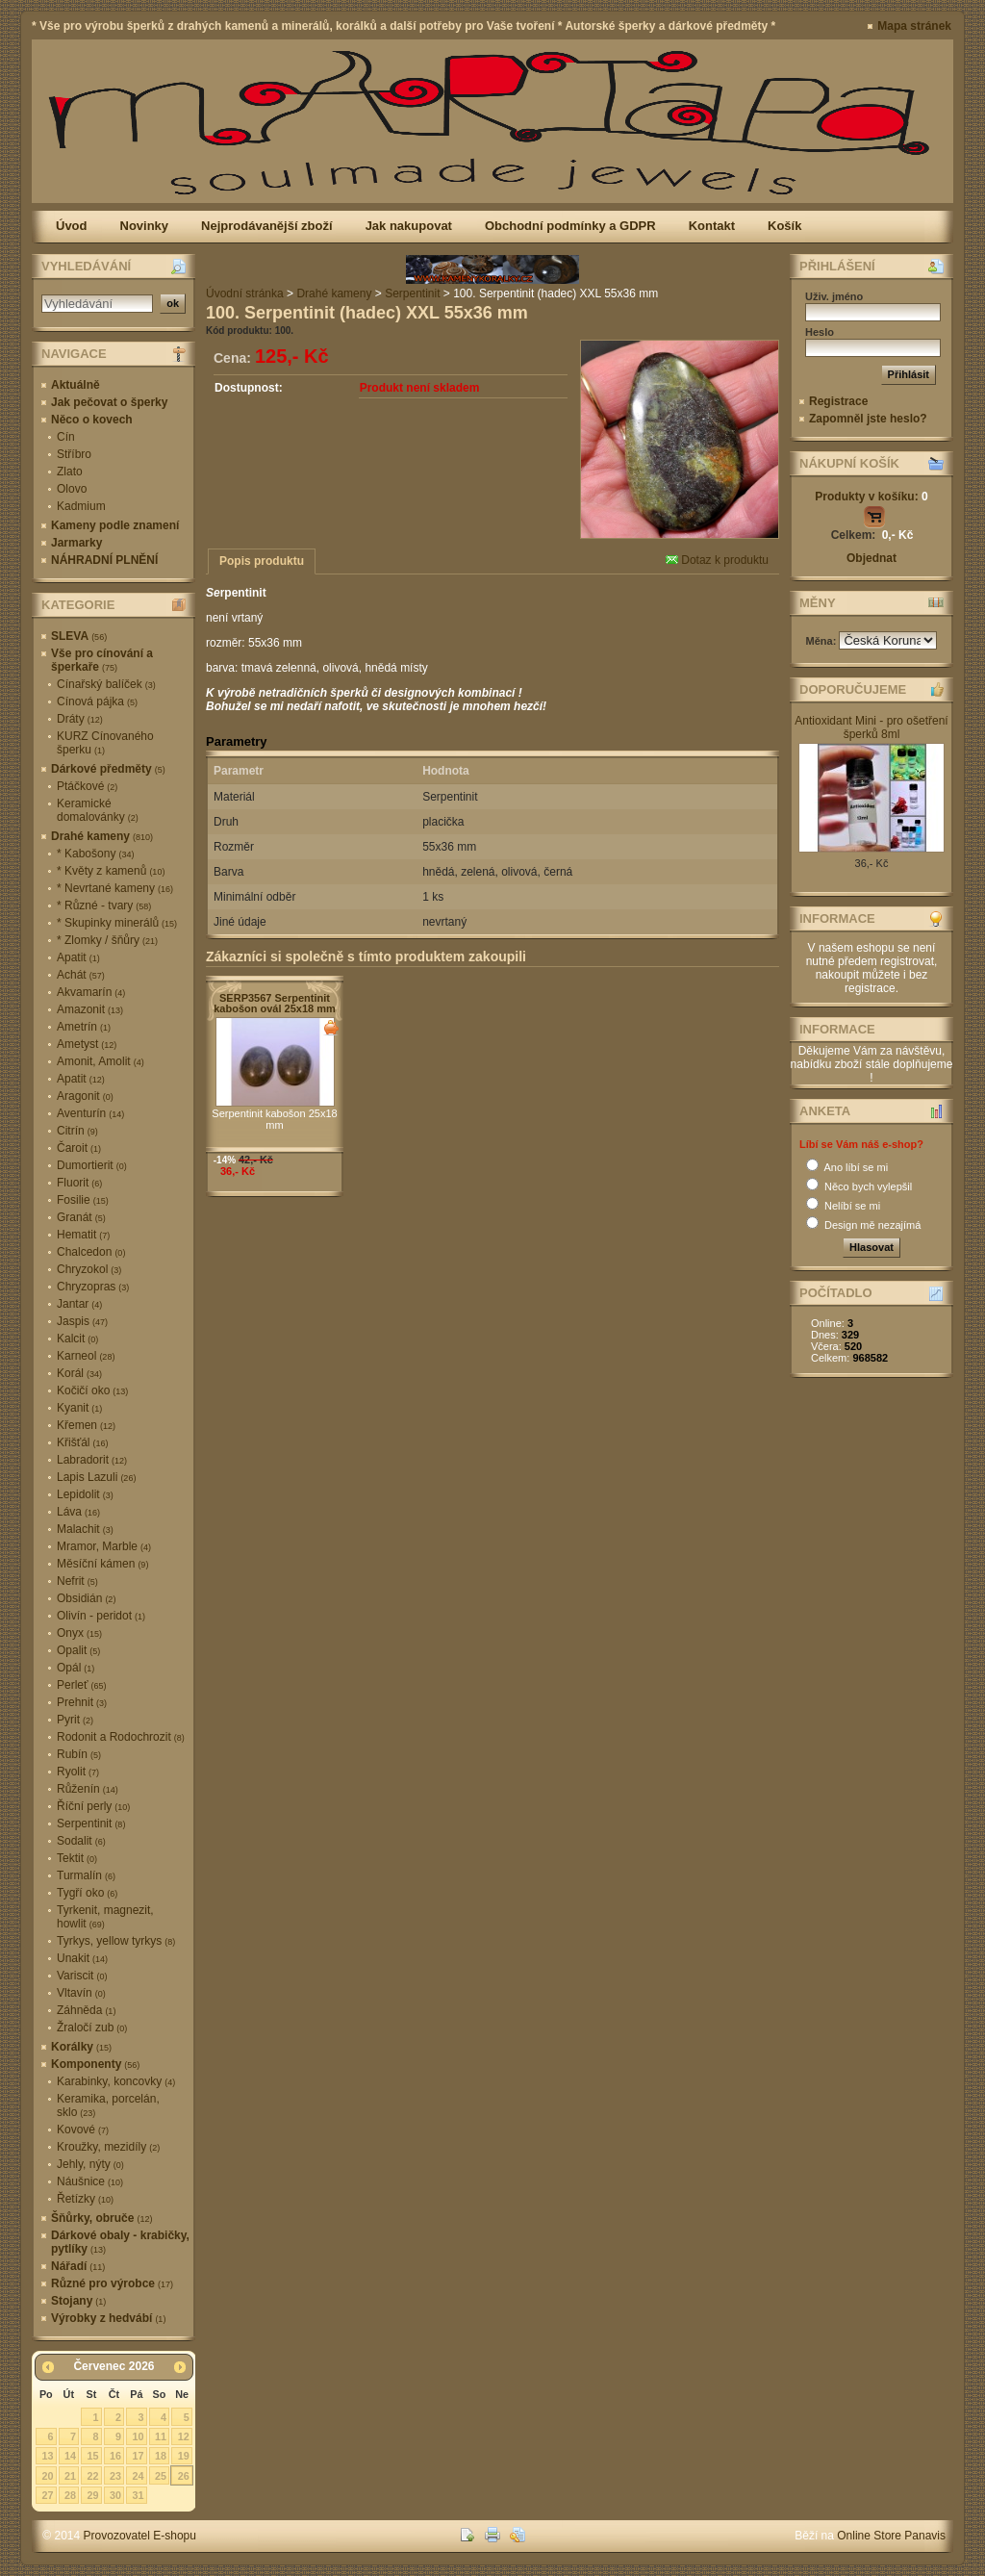  What do you see at coordinates (102, 836) in the screenshot?
I see `Drahé kameny` at bounding box center [102, 836].